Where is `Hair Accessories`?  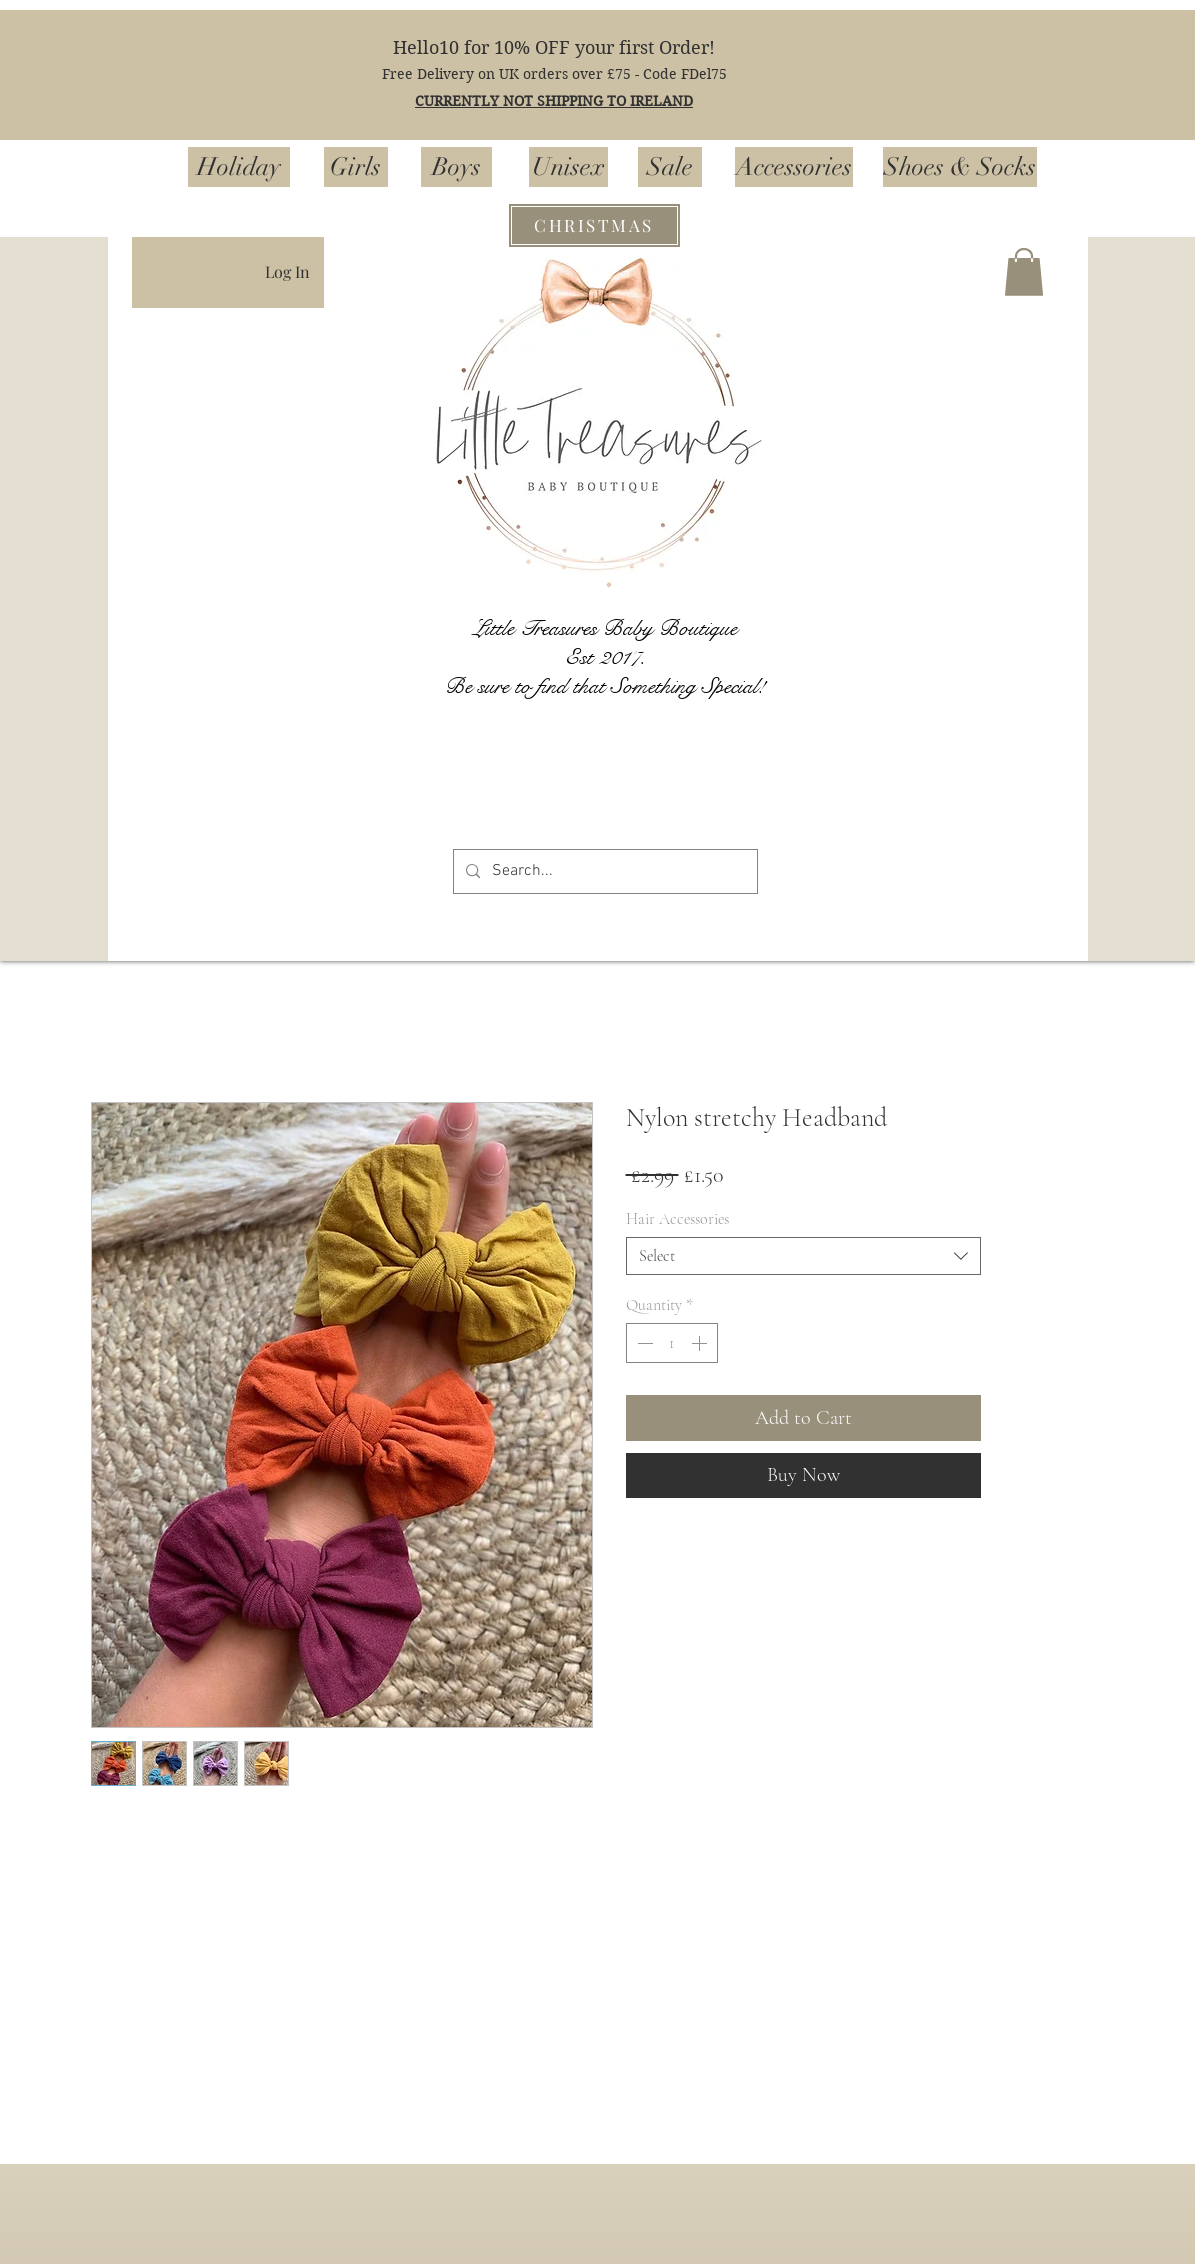 Hair Accessories is located at coordinates (677, 1219).